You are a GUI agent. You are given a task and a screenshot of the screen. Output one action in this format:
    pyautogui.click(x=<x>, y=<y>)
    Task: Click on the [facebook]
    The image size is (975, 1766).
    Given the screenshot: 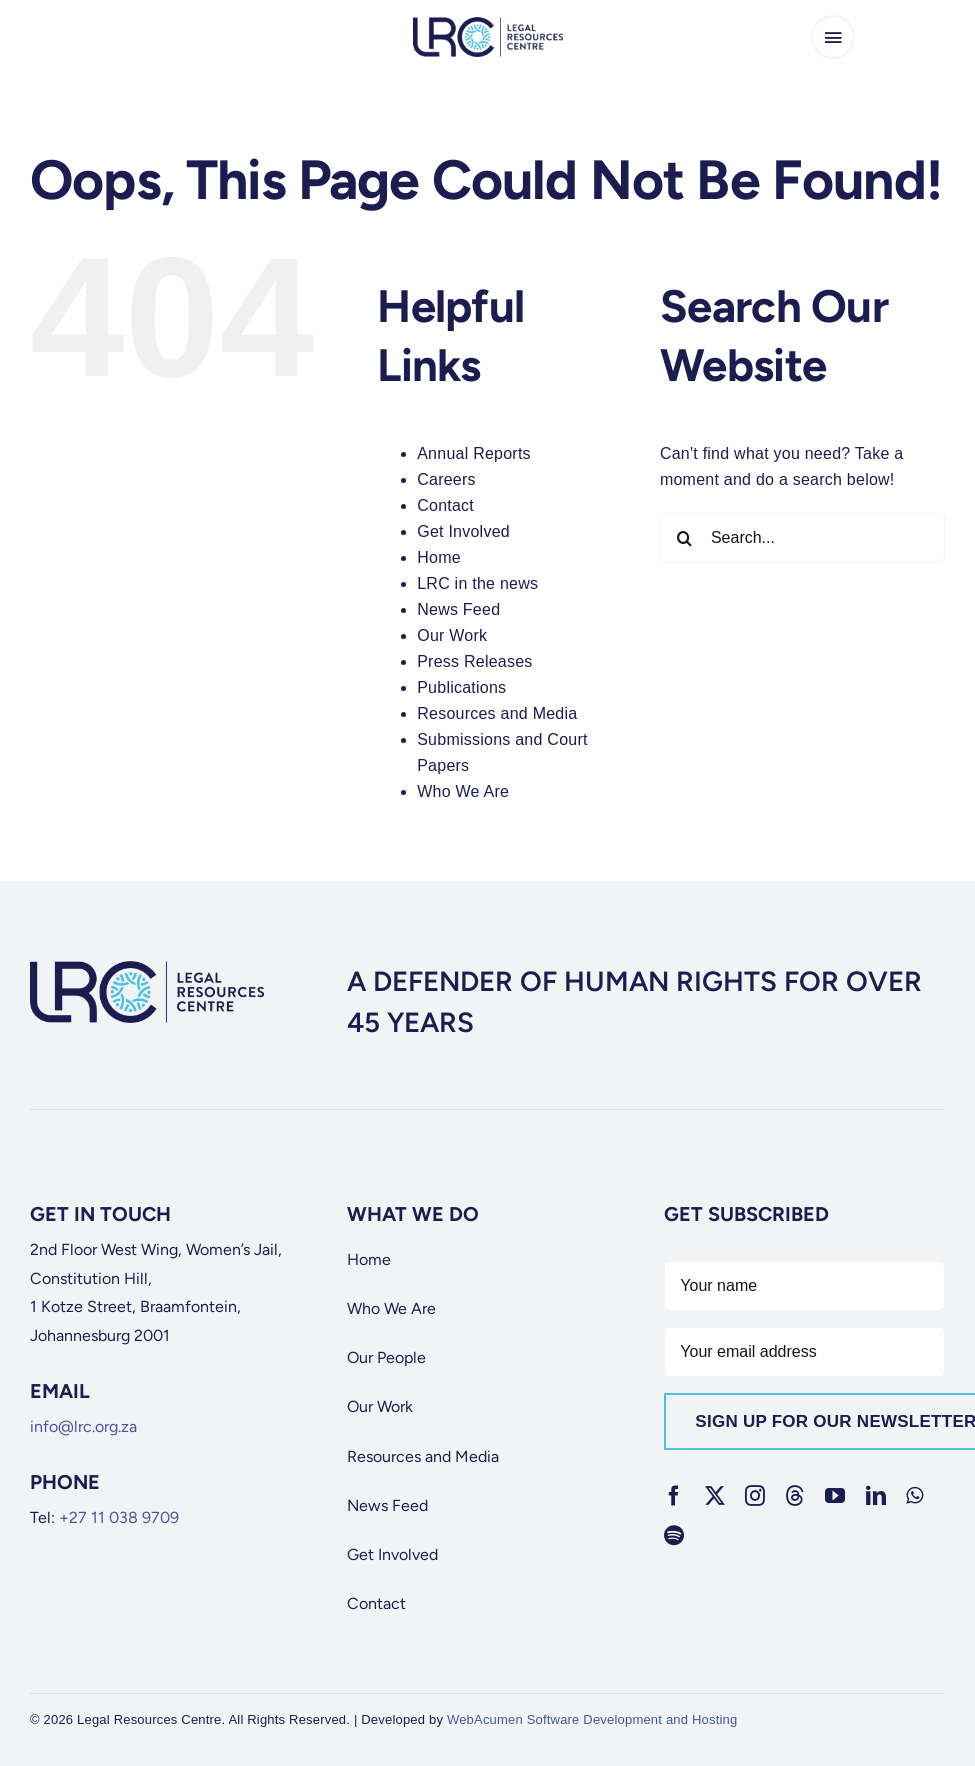 What is the action you would take?
    pyautogui.click(x=674, y=1496)
    